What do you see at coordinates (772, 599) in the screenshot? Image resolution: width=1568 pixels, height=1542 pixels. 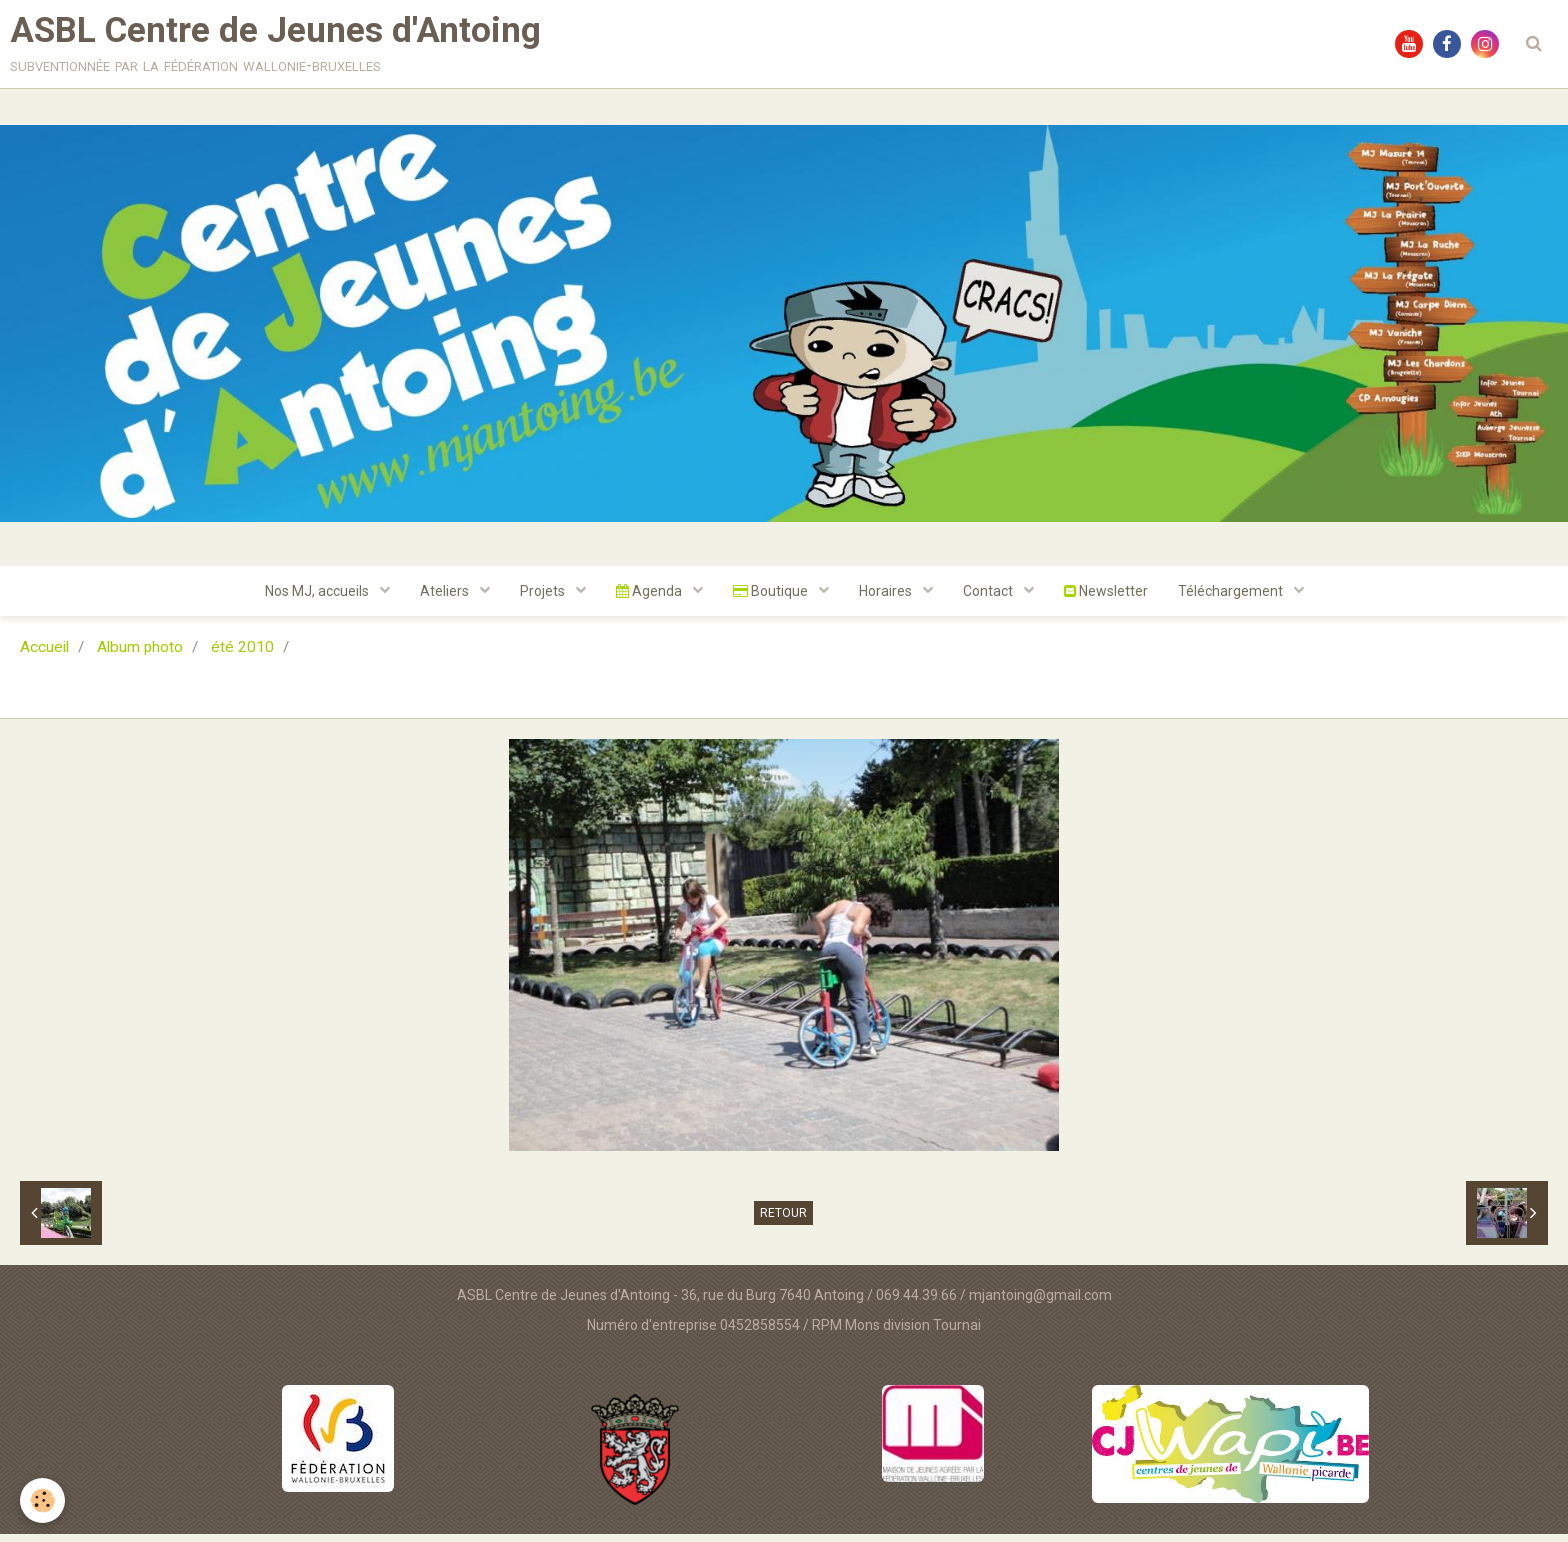 I see `Boutique` at bounding box center [772, 599].